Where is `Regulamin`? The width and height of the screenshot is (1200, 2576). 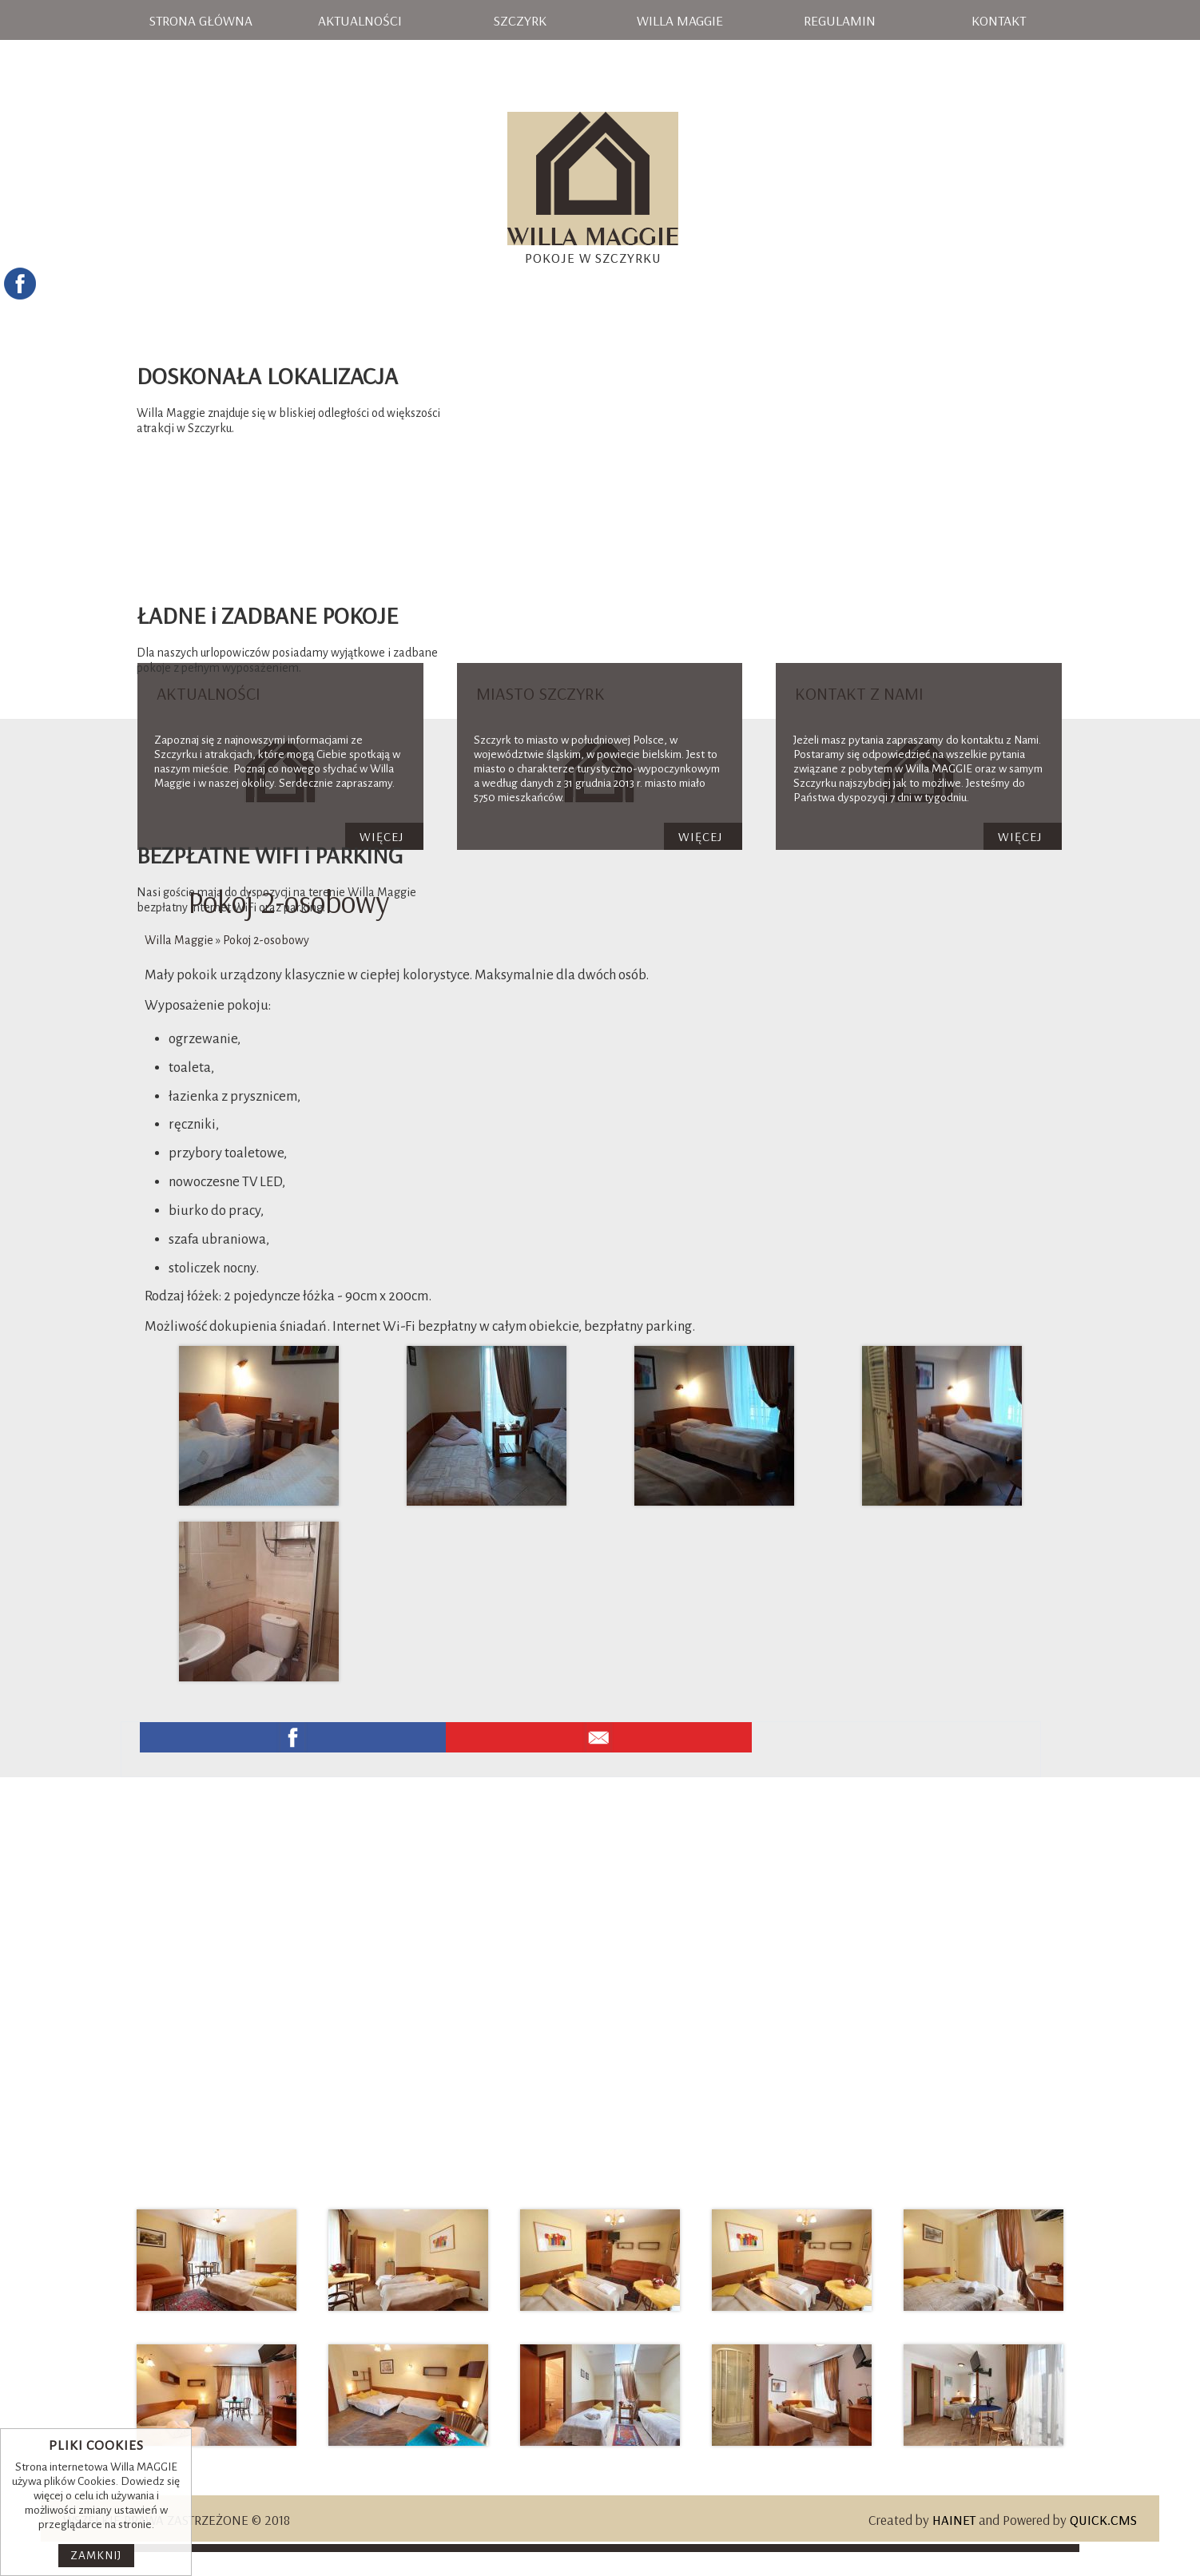
Regulamin is located at coordinates (840, 20).